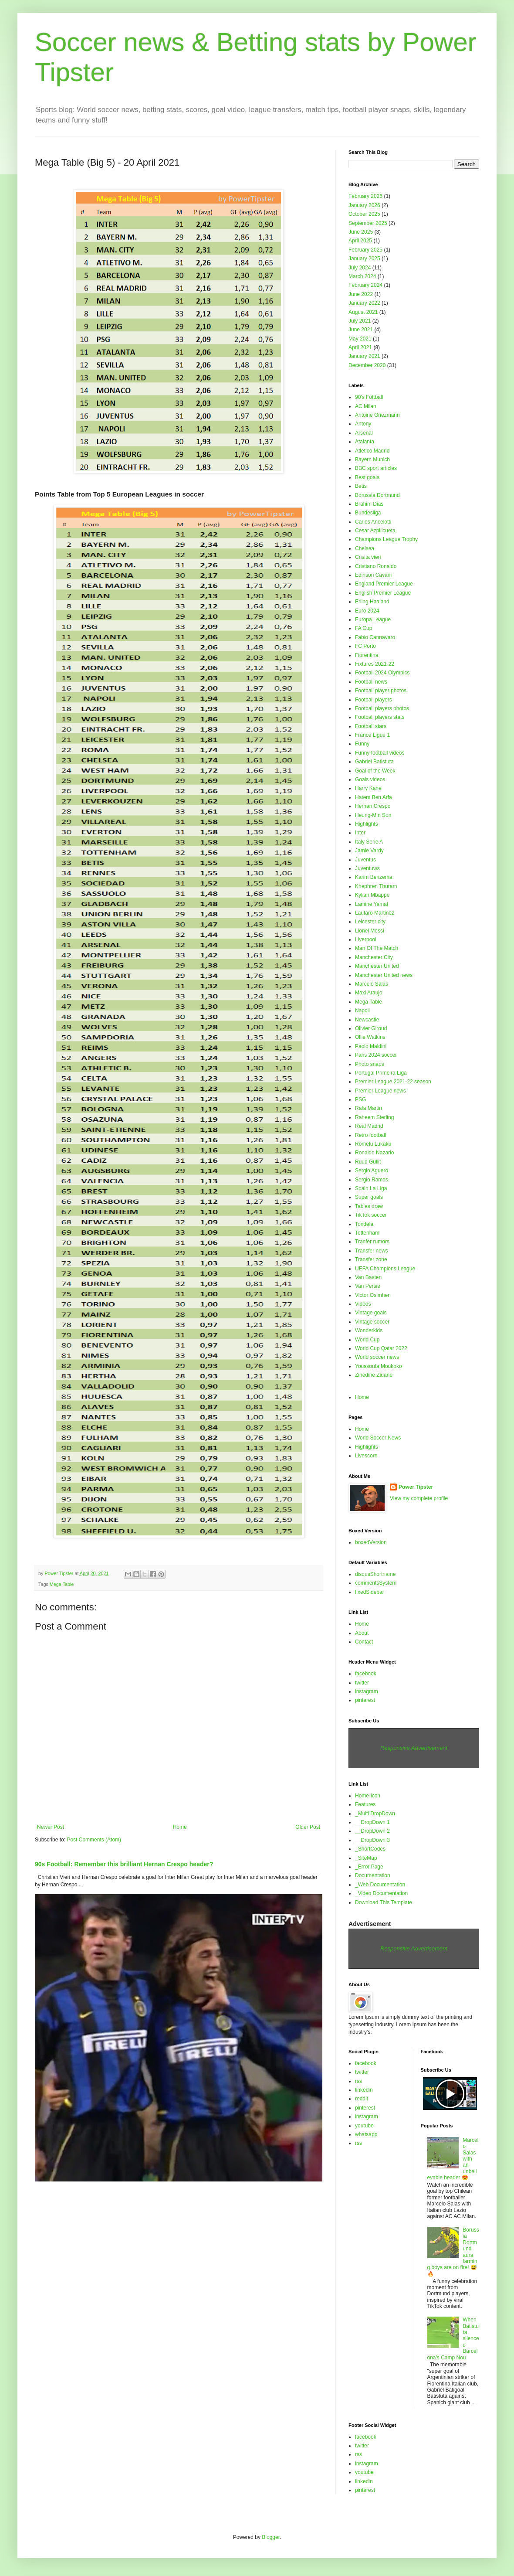 This screenshot has width=514, height=2576. I want to click on Khephren Thuram, so click(376, 886).